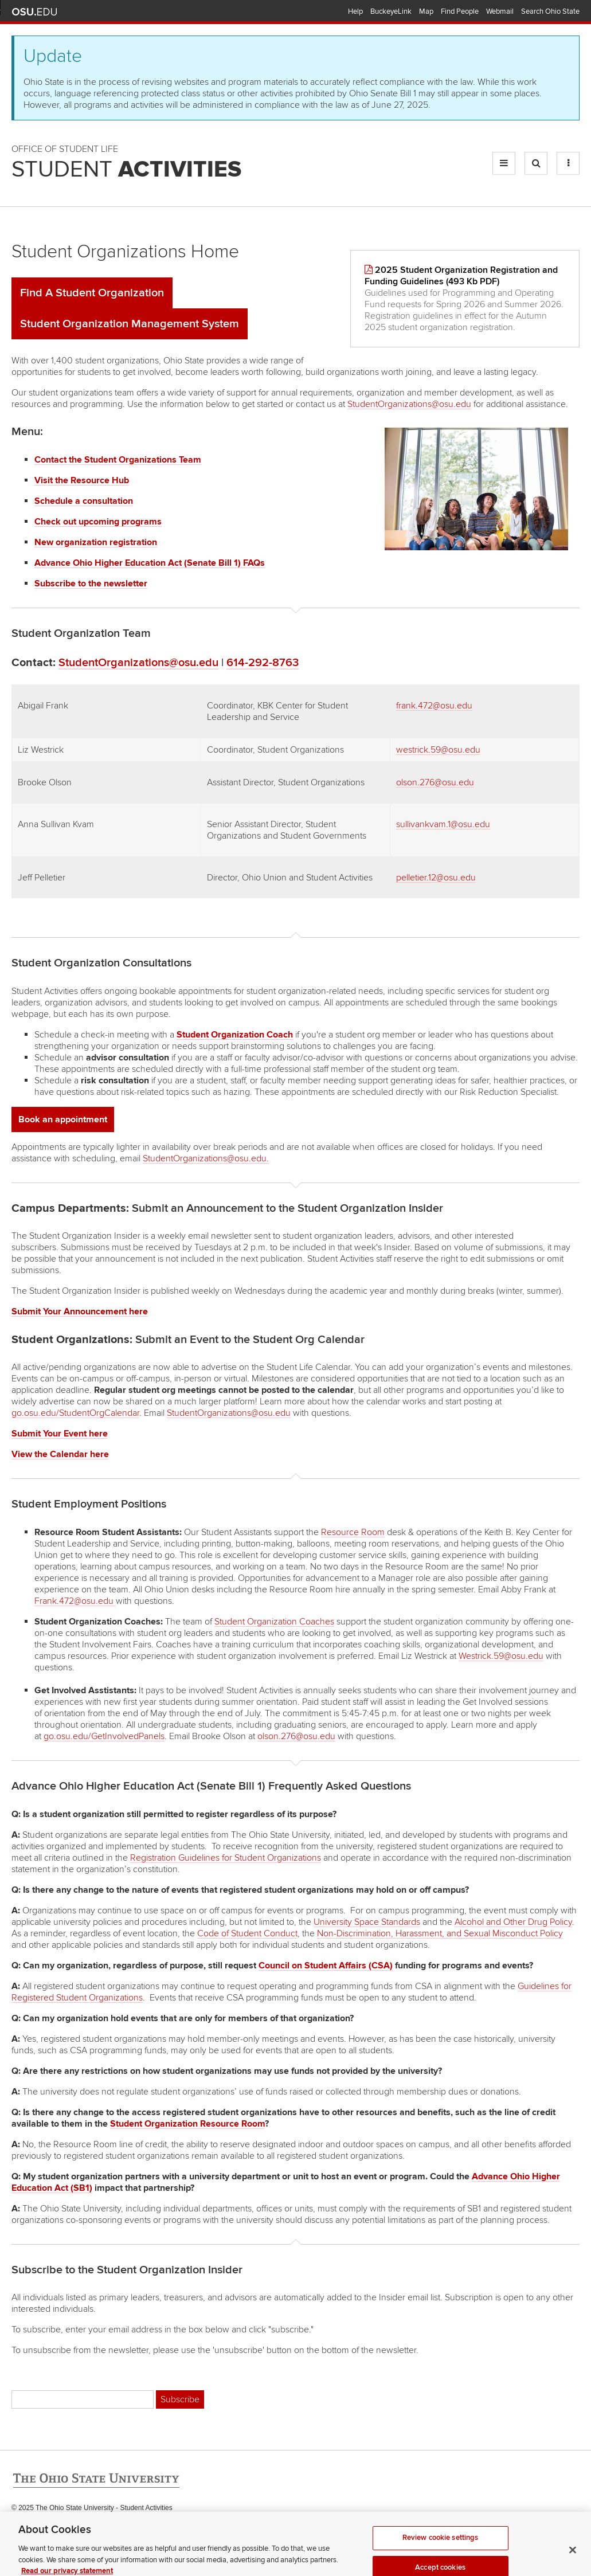 The image size is (591, 2576). Describe the element at coordinates (180, 2399) in the screenshot. I see `Subscribe` at that location.